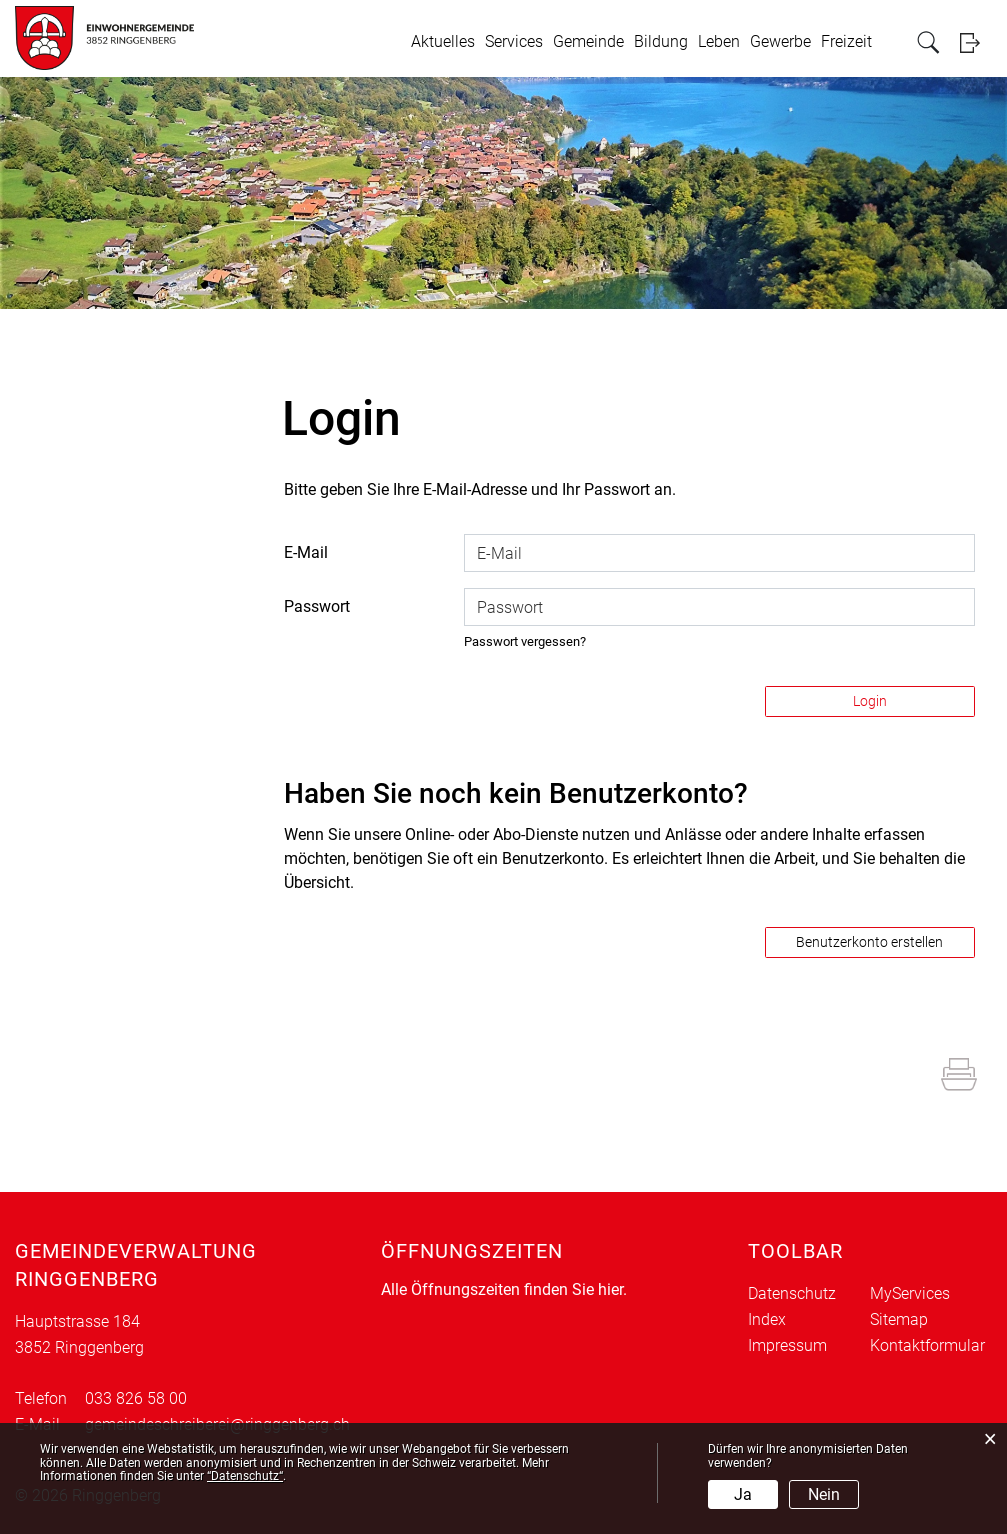 The width and height of the screenshot is (1007, 1534). Describe the element at coordinates (927, 1345) in the screenshot. I see `Kontaktformular` at that location.